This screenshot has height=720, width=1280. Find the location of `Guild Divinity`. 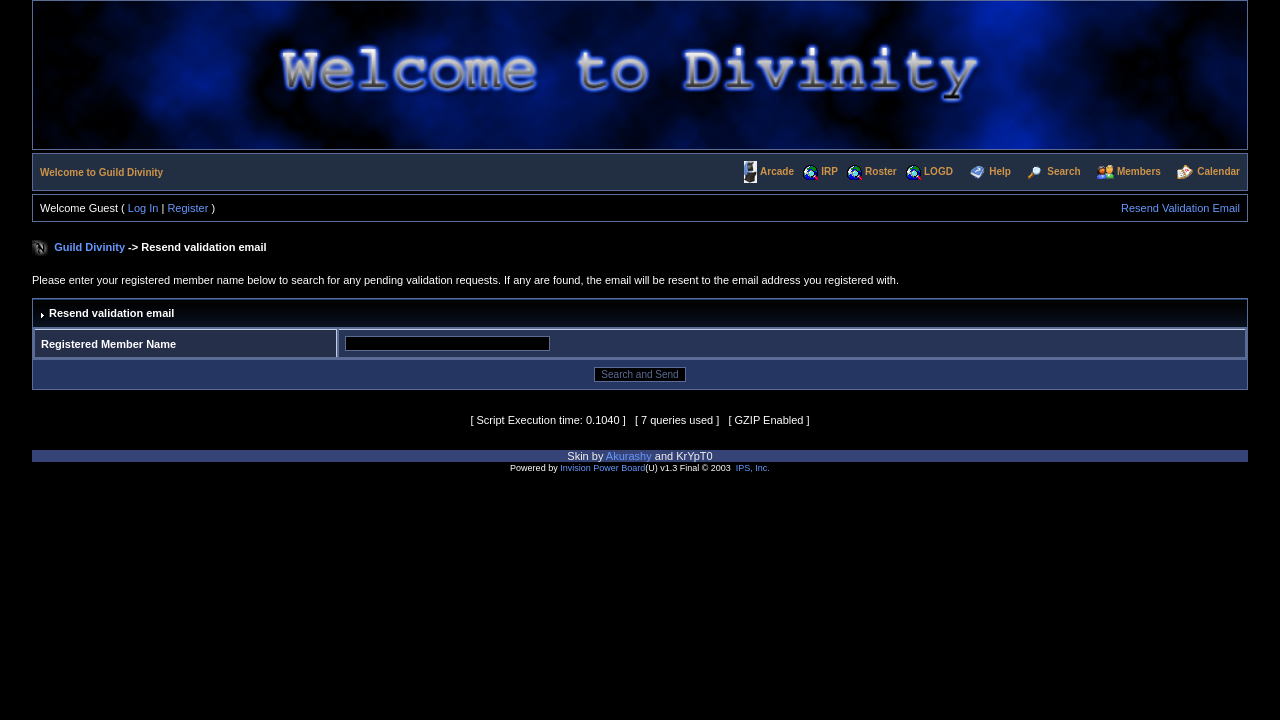

Guild Divinity is located at coordinates (89, 247).